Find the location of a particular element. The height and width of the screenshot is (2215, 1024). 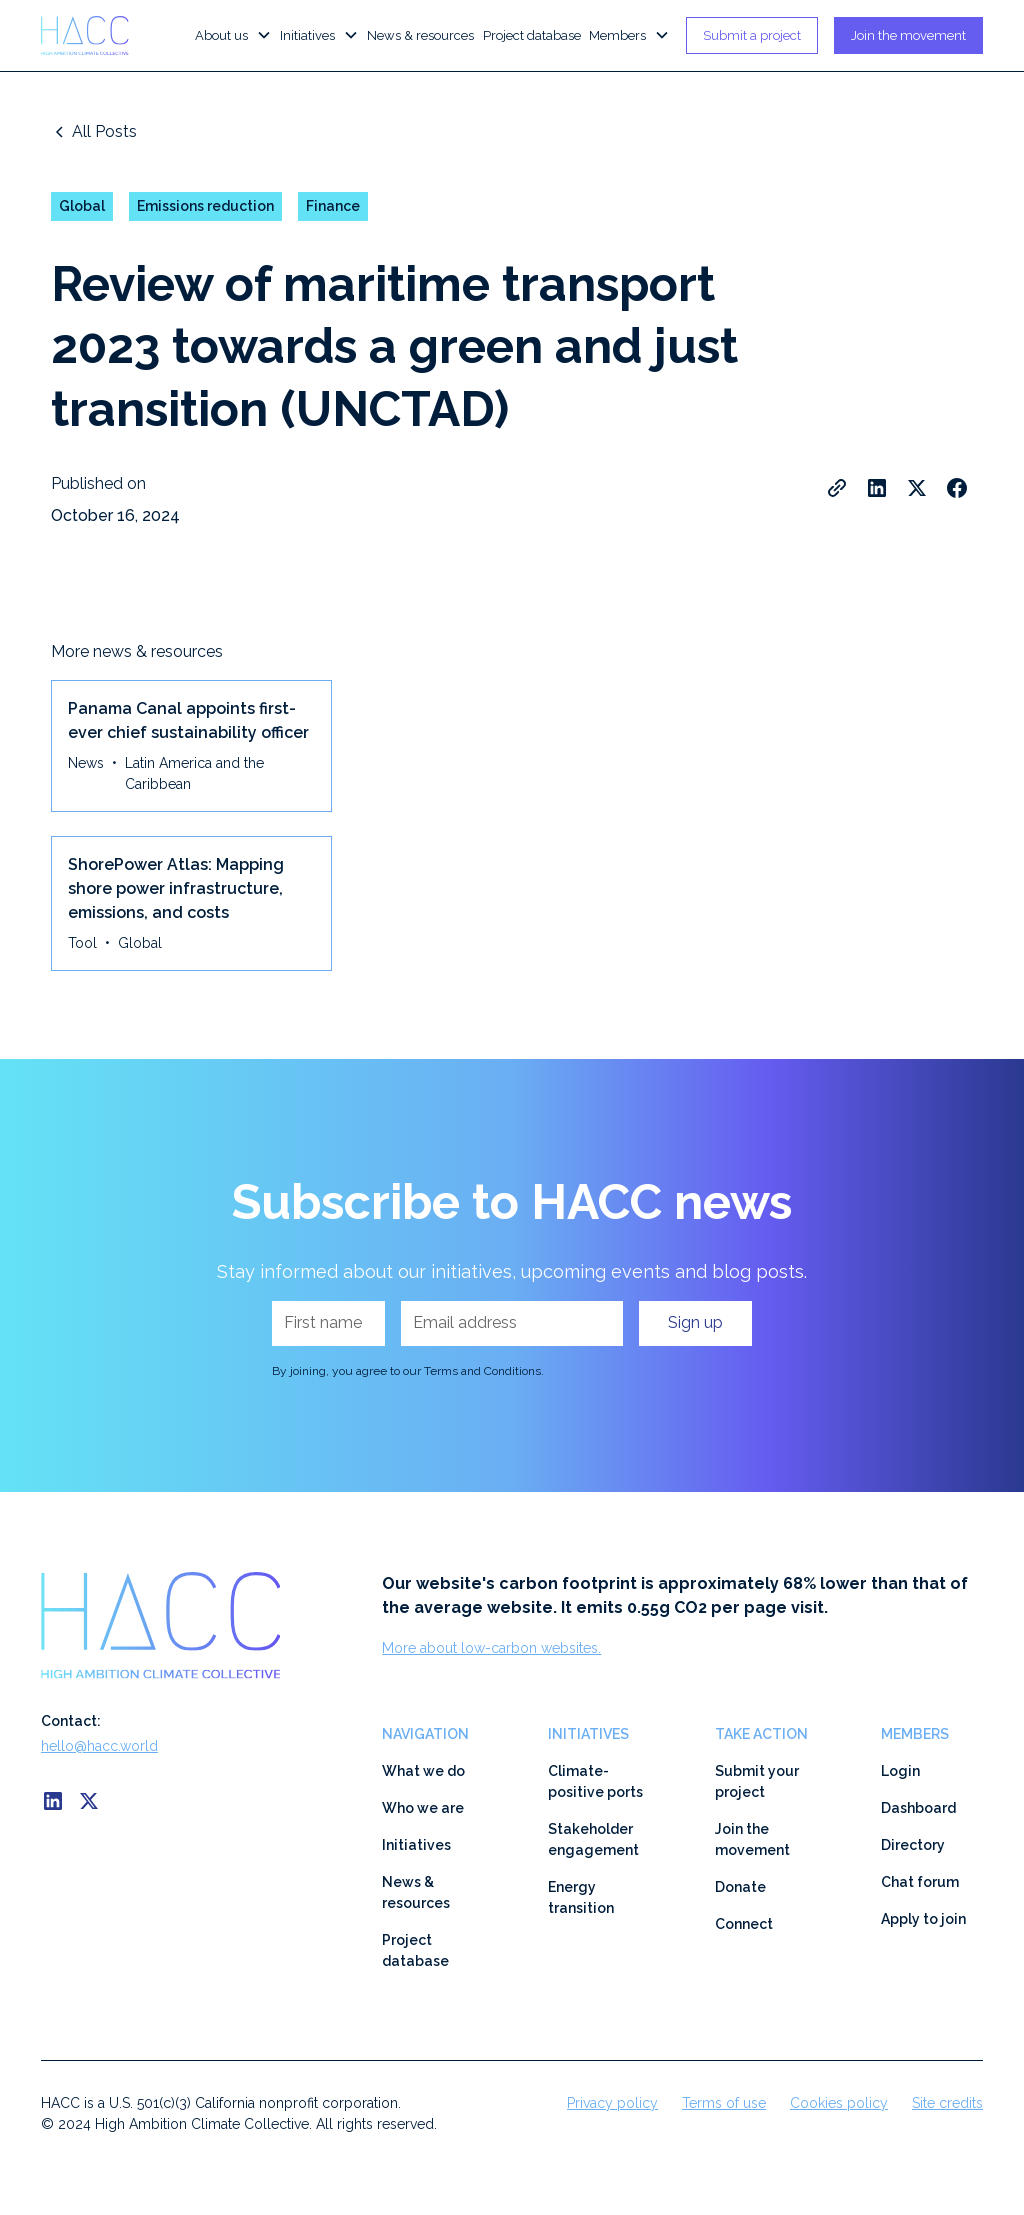

Who we are is located at coordinates (423, 1808).